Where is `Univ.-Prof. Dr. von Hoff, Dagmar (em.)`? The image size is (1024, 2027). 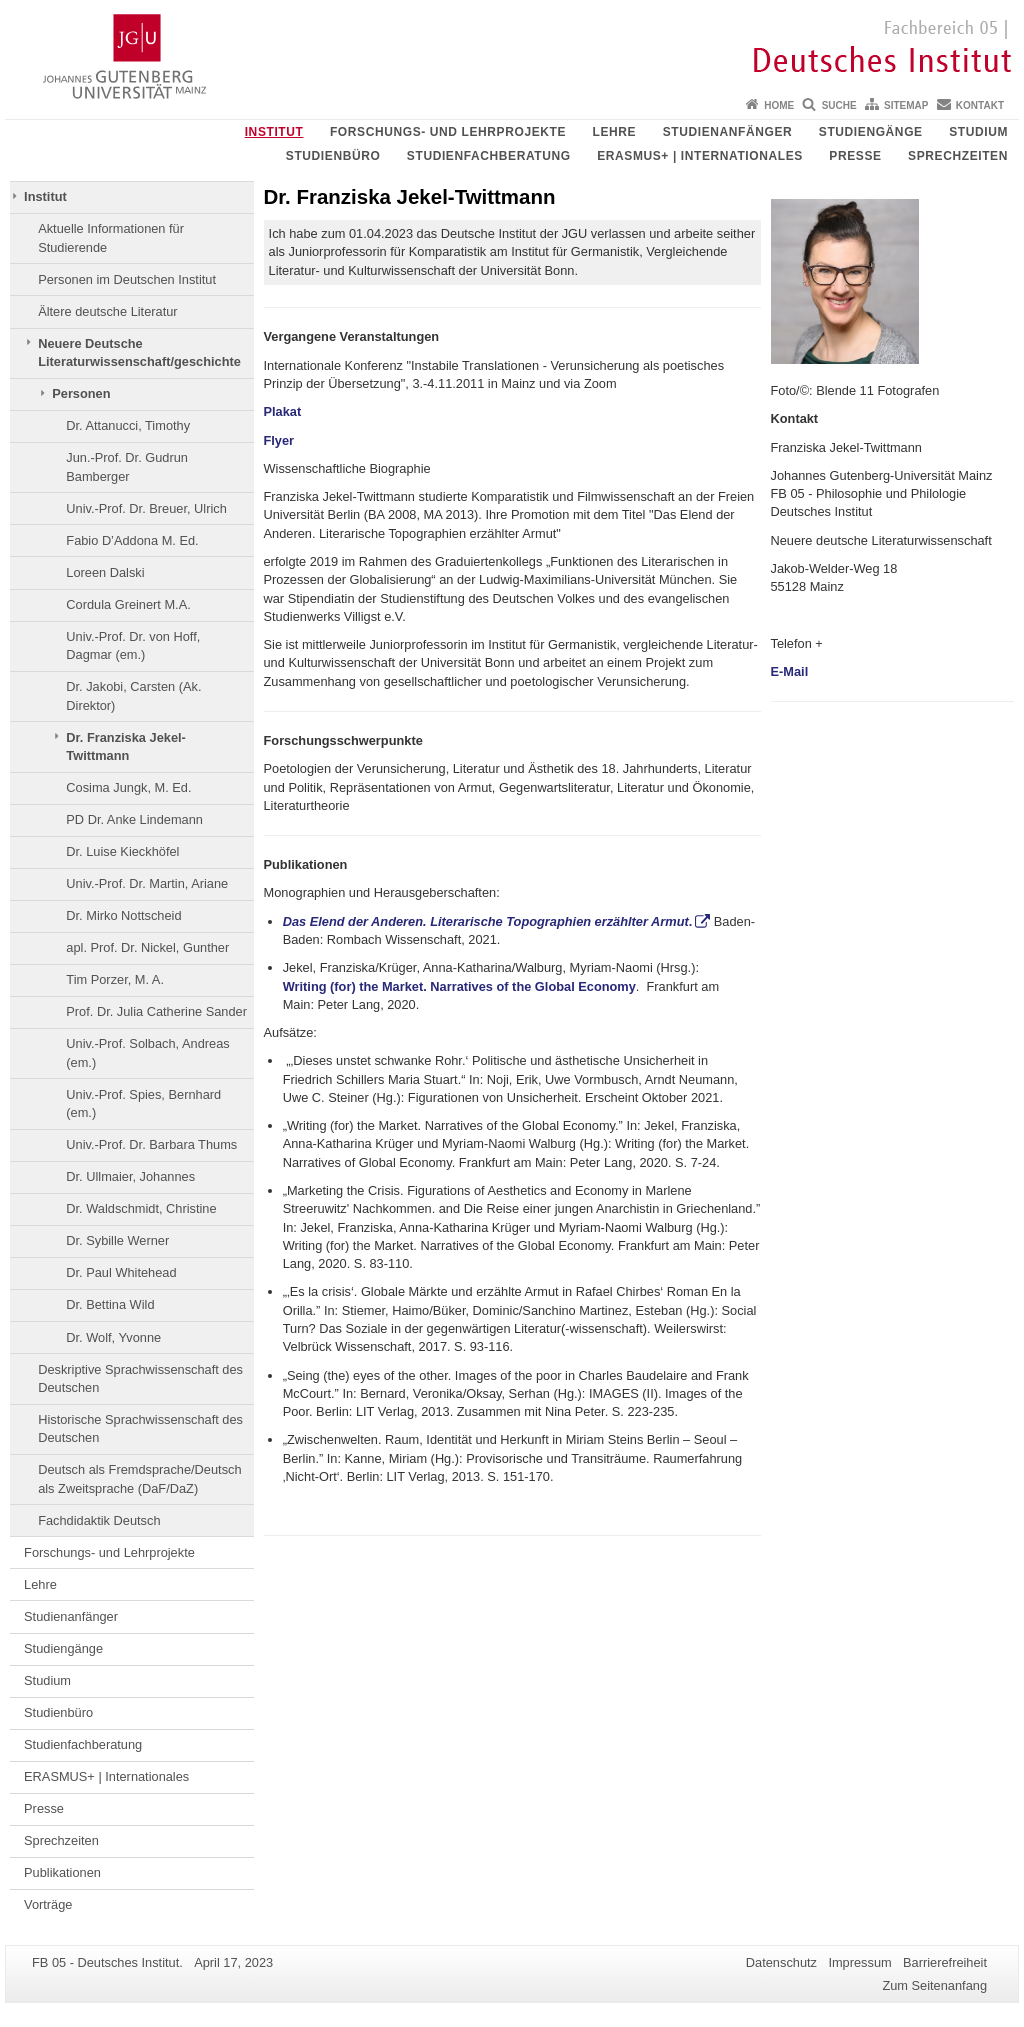
Univ.-Prof. Dr. von Hoff, Dagmar (em.) is located at coordinates (133, 645).